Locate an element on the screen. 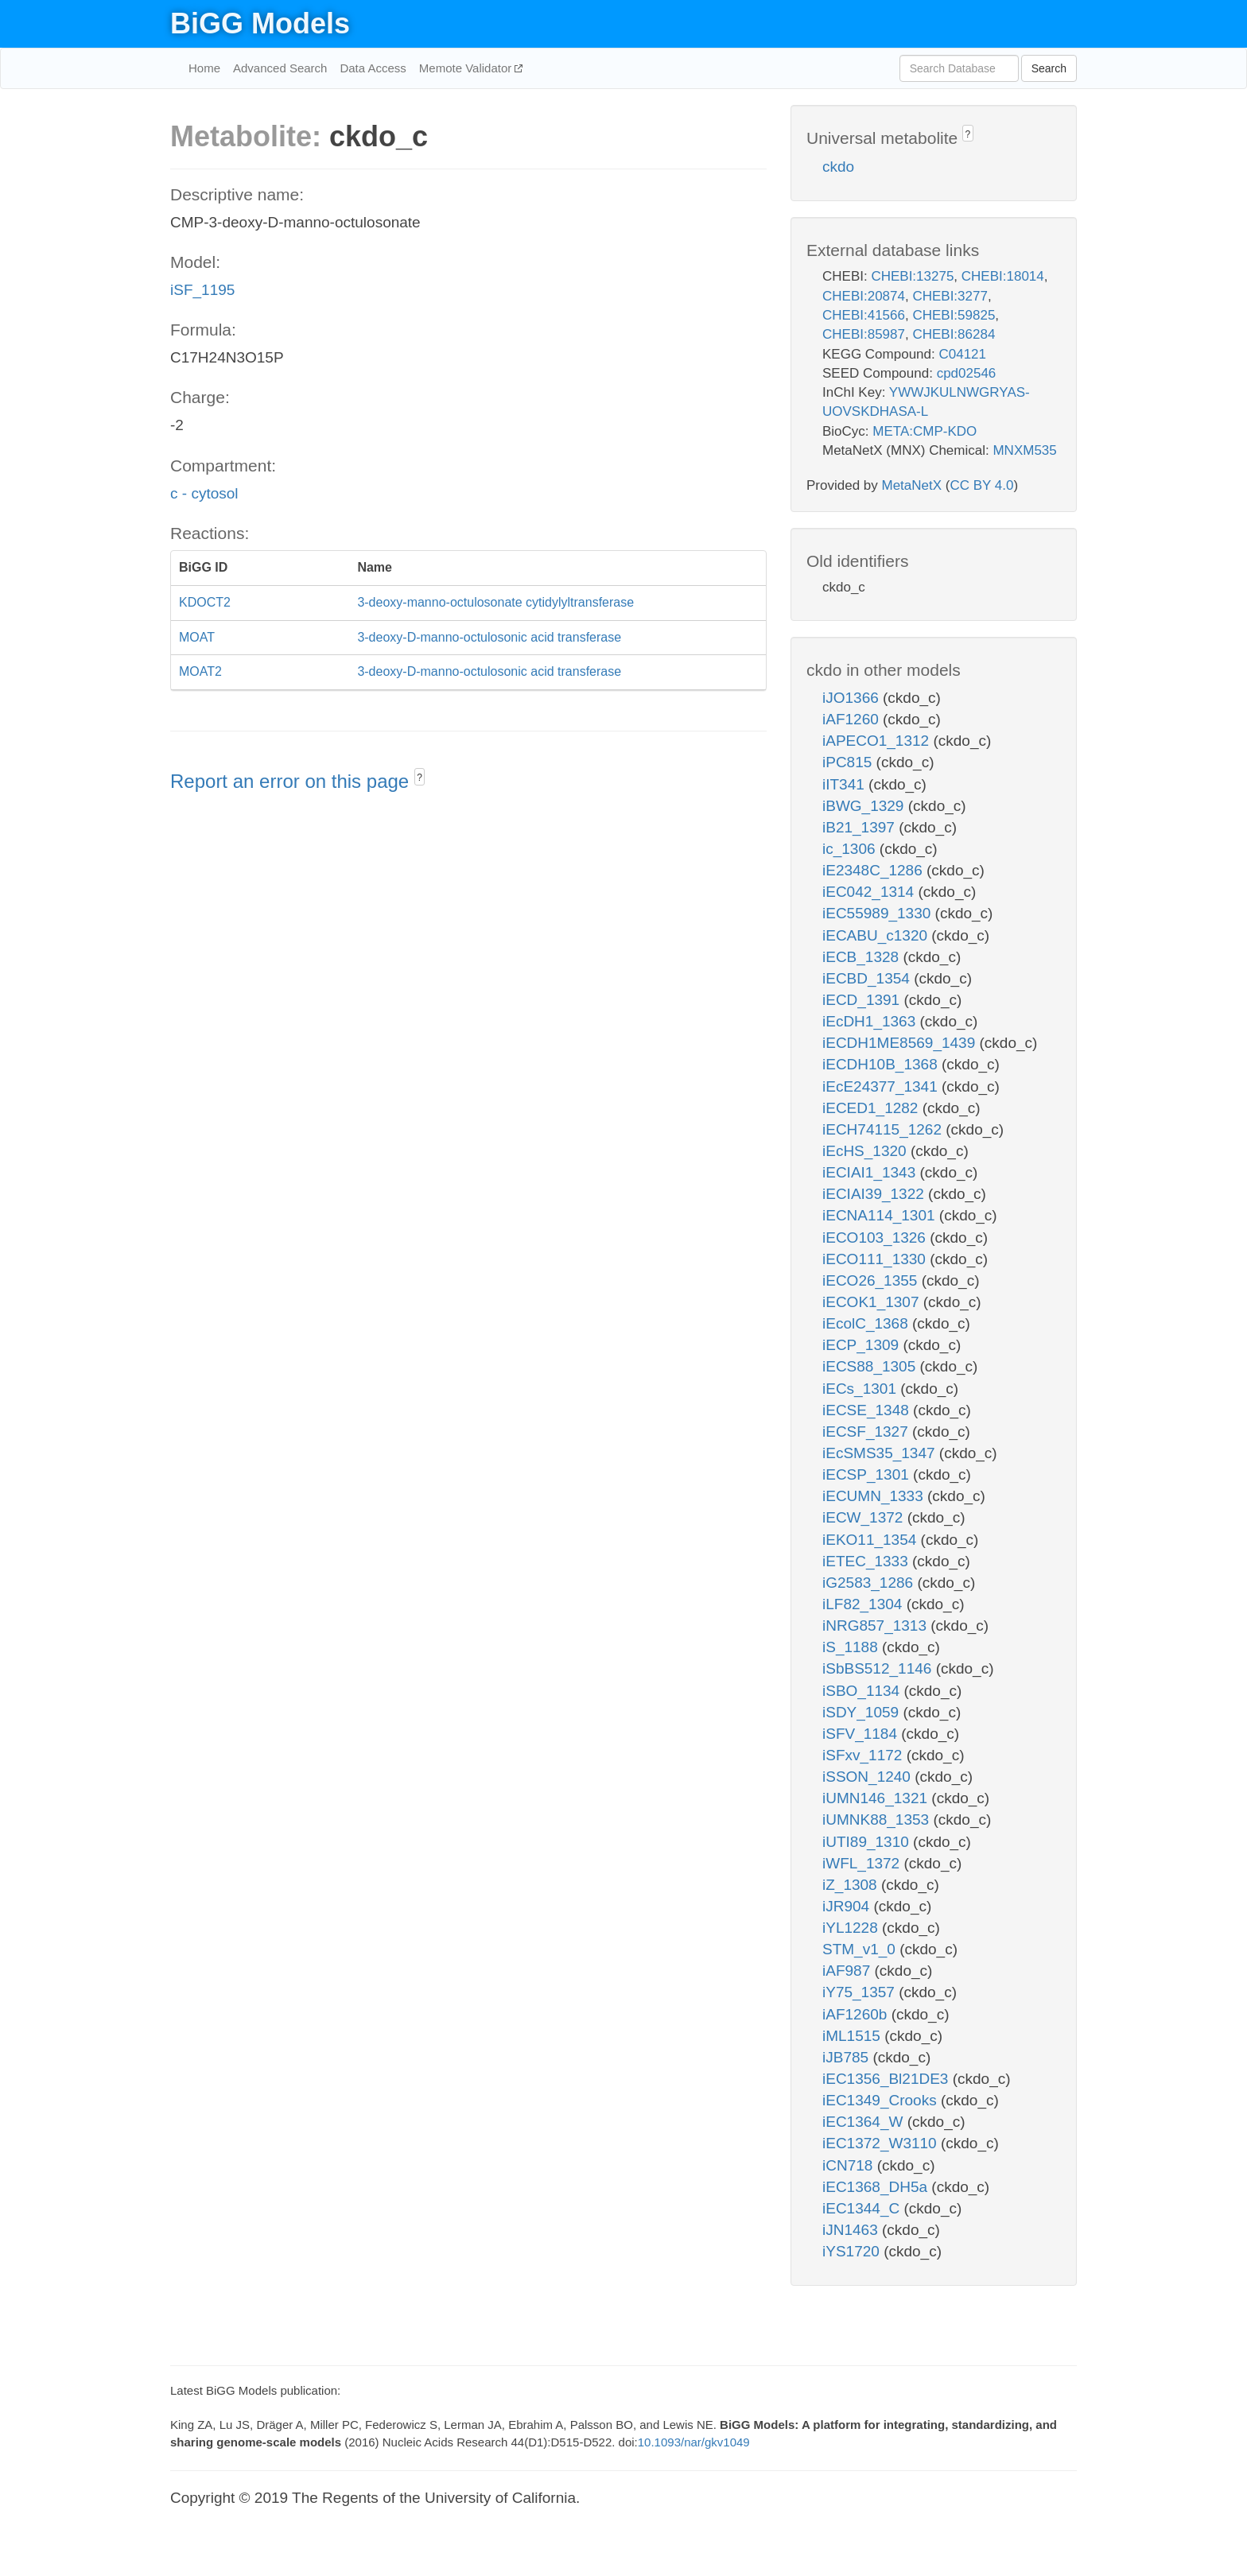 This screenshot has width=1247, height=2576. iEC1364_W is located at coordinates (864, 2121).